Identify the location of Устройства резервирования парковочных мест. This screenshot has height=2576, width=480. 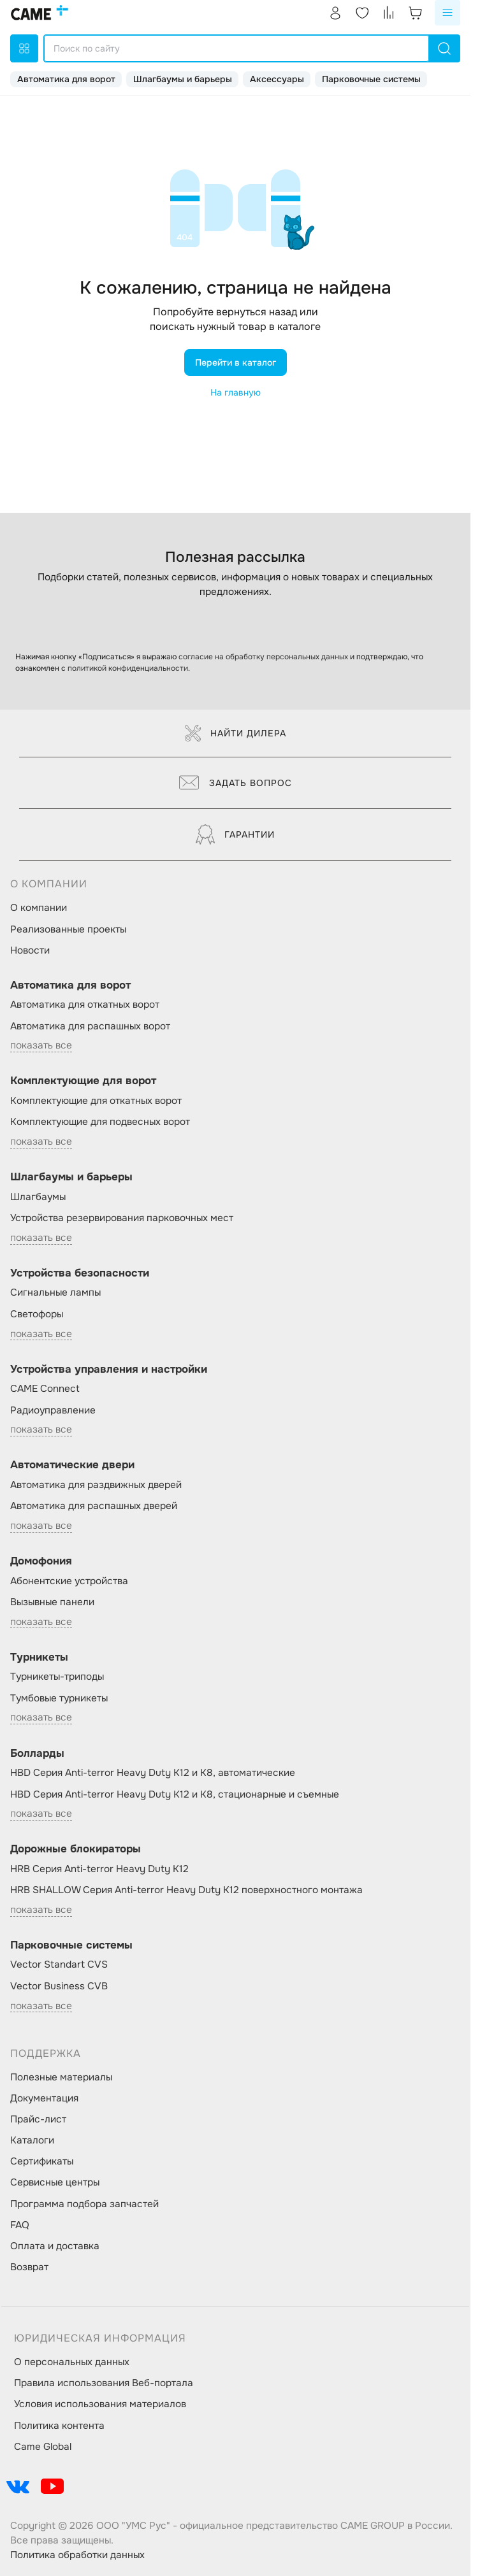
(121, 1218).